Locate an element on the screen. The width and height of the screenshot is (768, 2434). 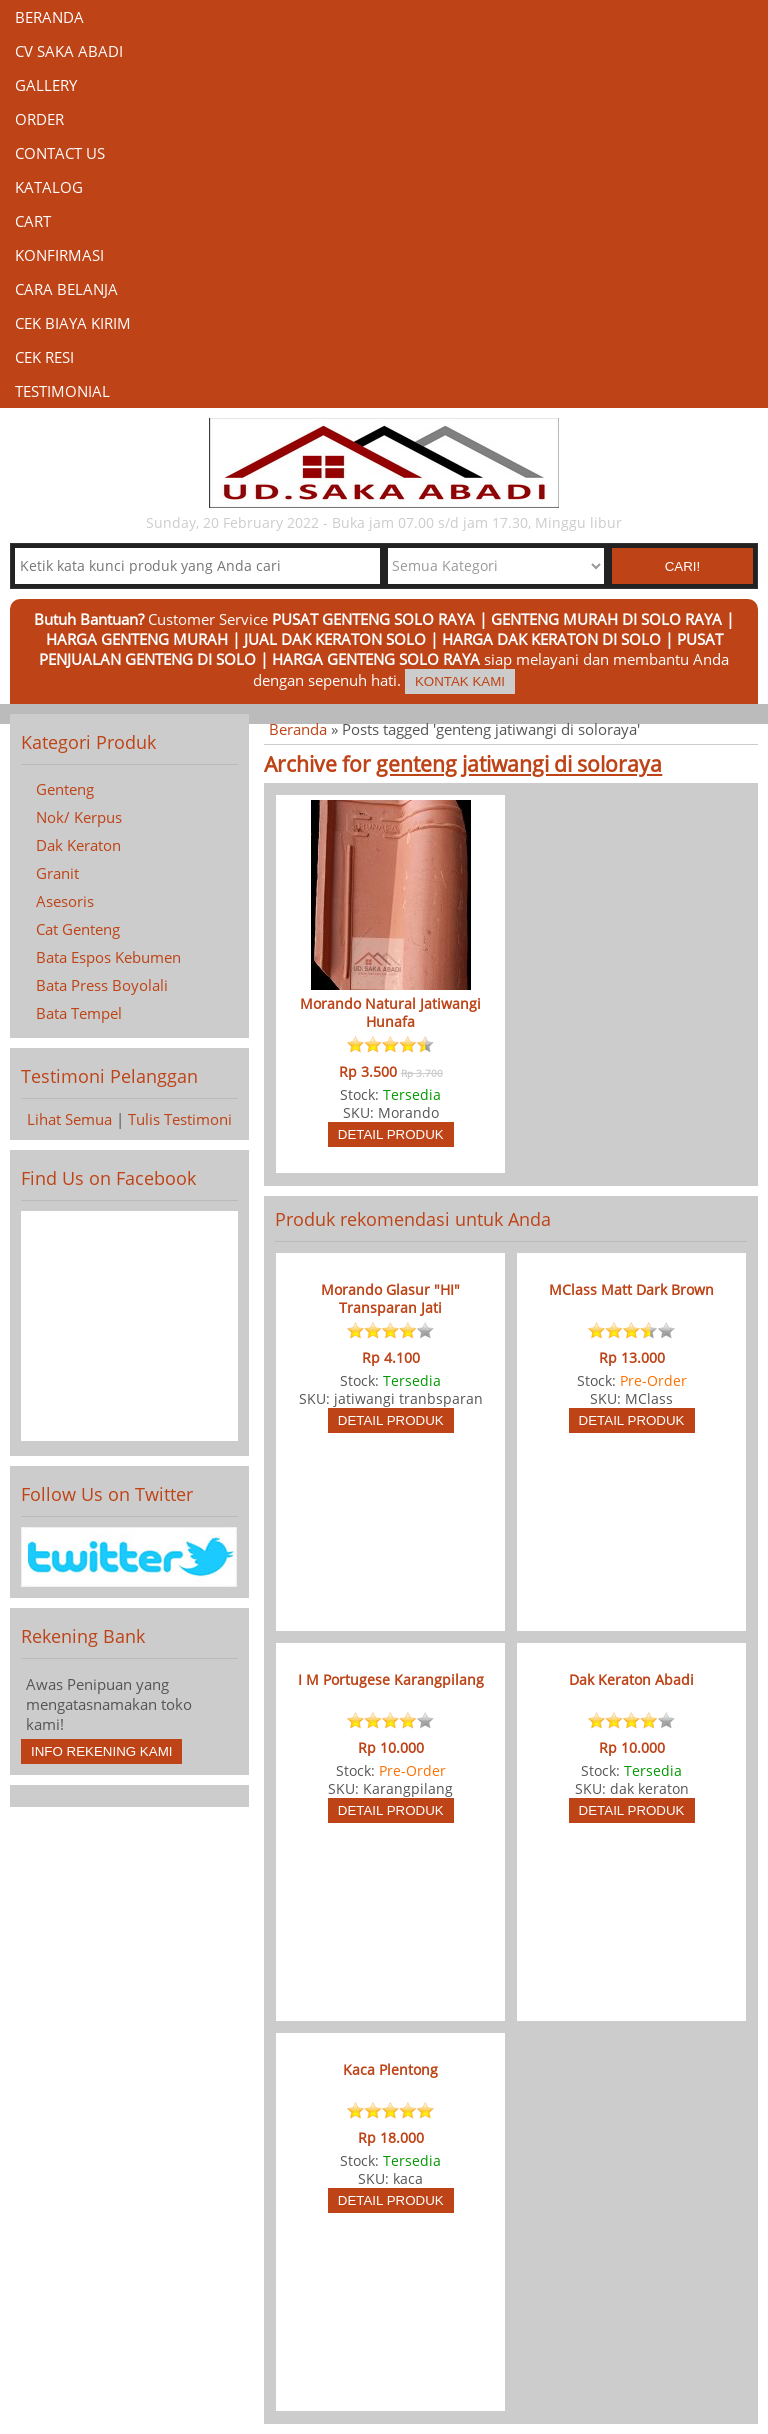
Konfirmasi is located at coordinates (59, 255).